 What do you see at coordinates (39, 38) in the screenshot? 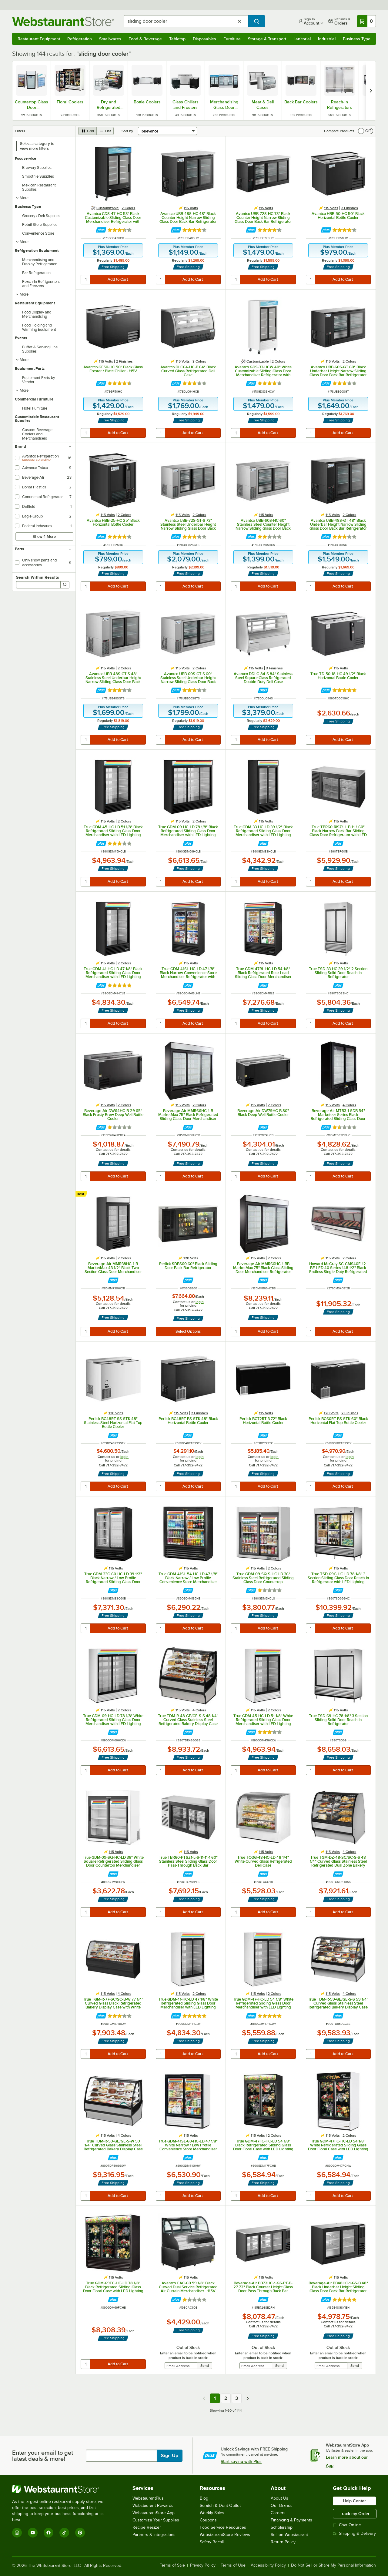
I see `Restaurant Equipment` at bounding box center [39, 38].